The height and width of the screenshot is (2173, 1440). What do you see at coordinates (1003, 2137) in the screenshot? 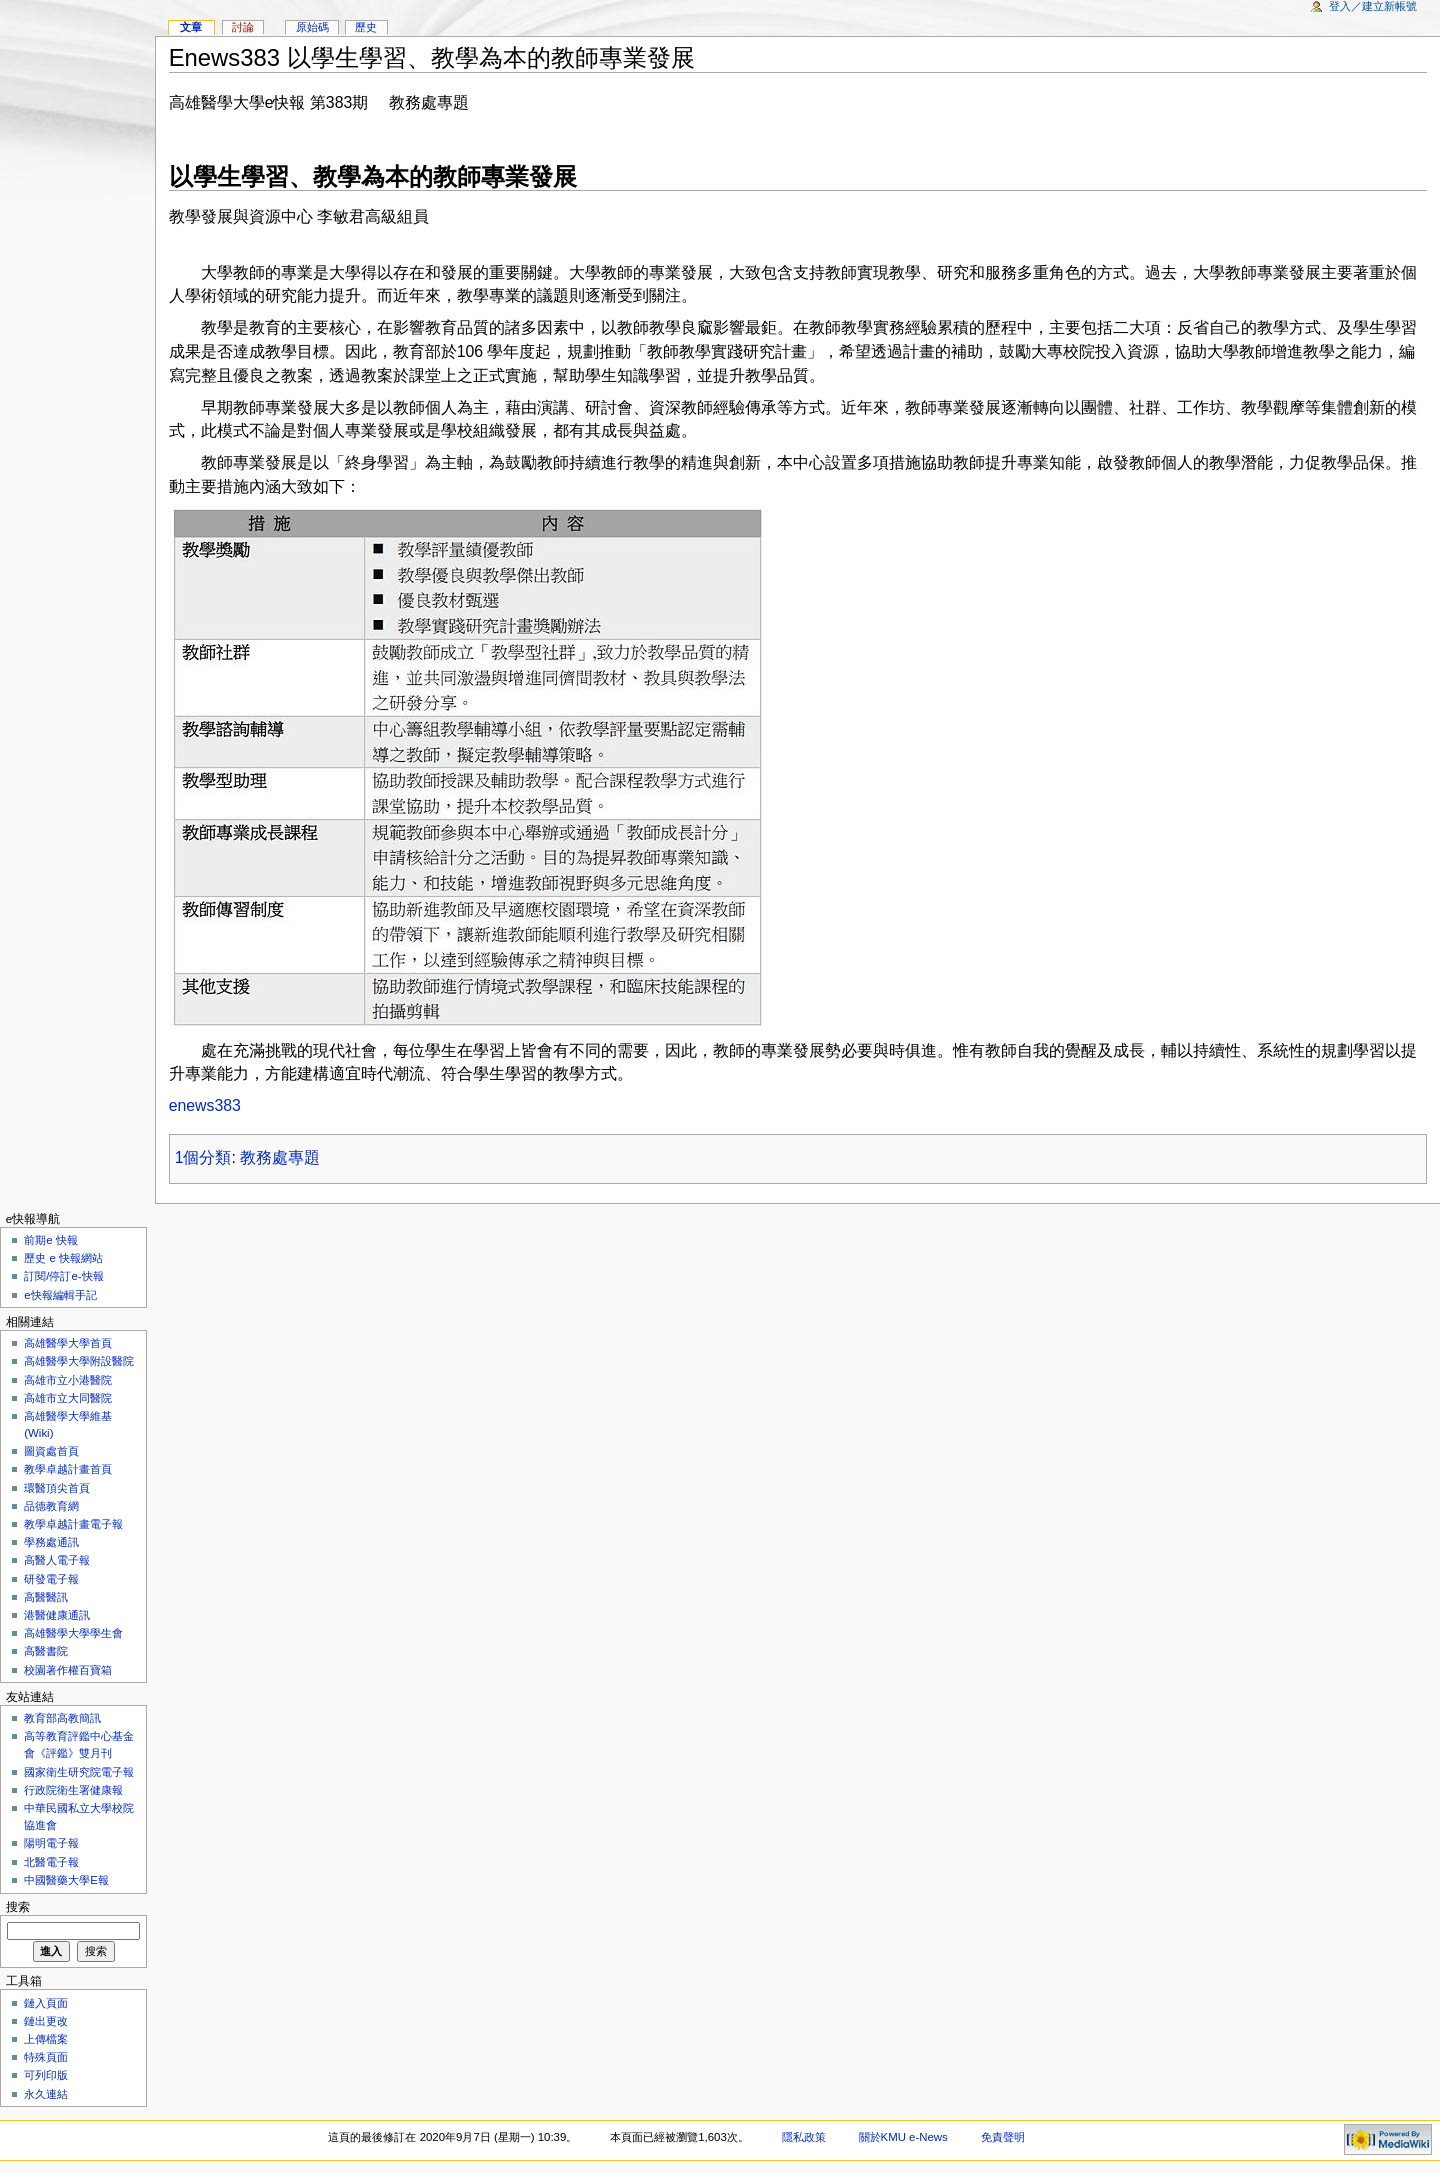
I see `免責聲明` at bounding box center [1003, 2137].